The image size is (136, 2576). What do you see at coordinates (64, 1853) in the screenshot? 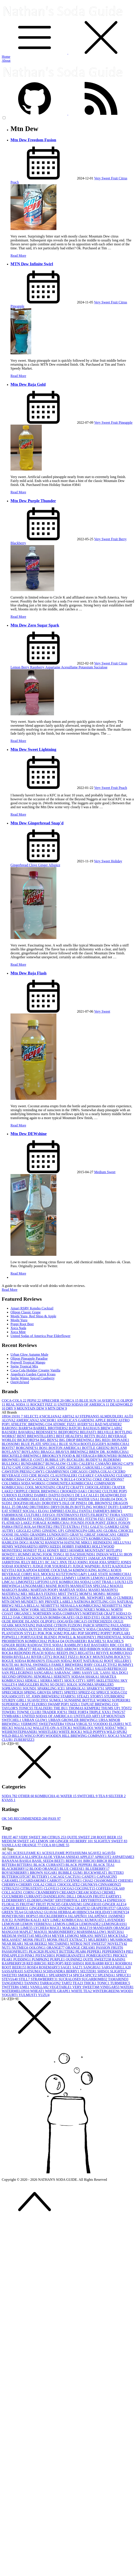
I see `ACESULFAME POTASSIUM` at bounding box center [64, 1853].